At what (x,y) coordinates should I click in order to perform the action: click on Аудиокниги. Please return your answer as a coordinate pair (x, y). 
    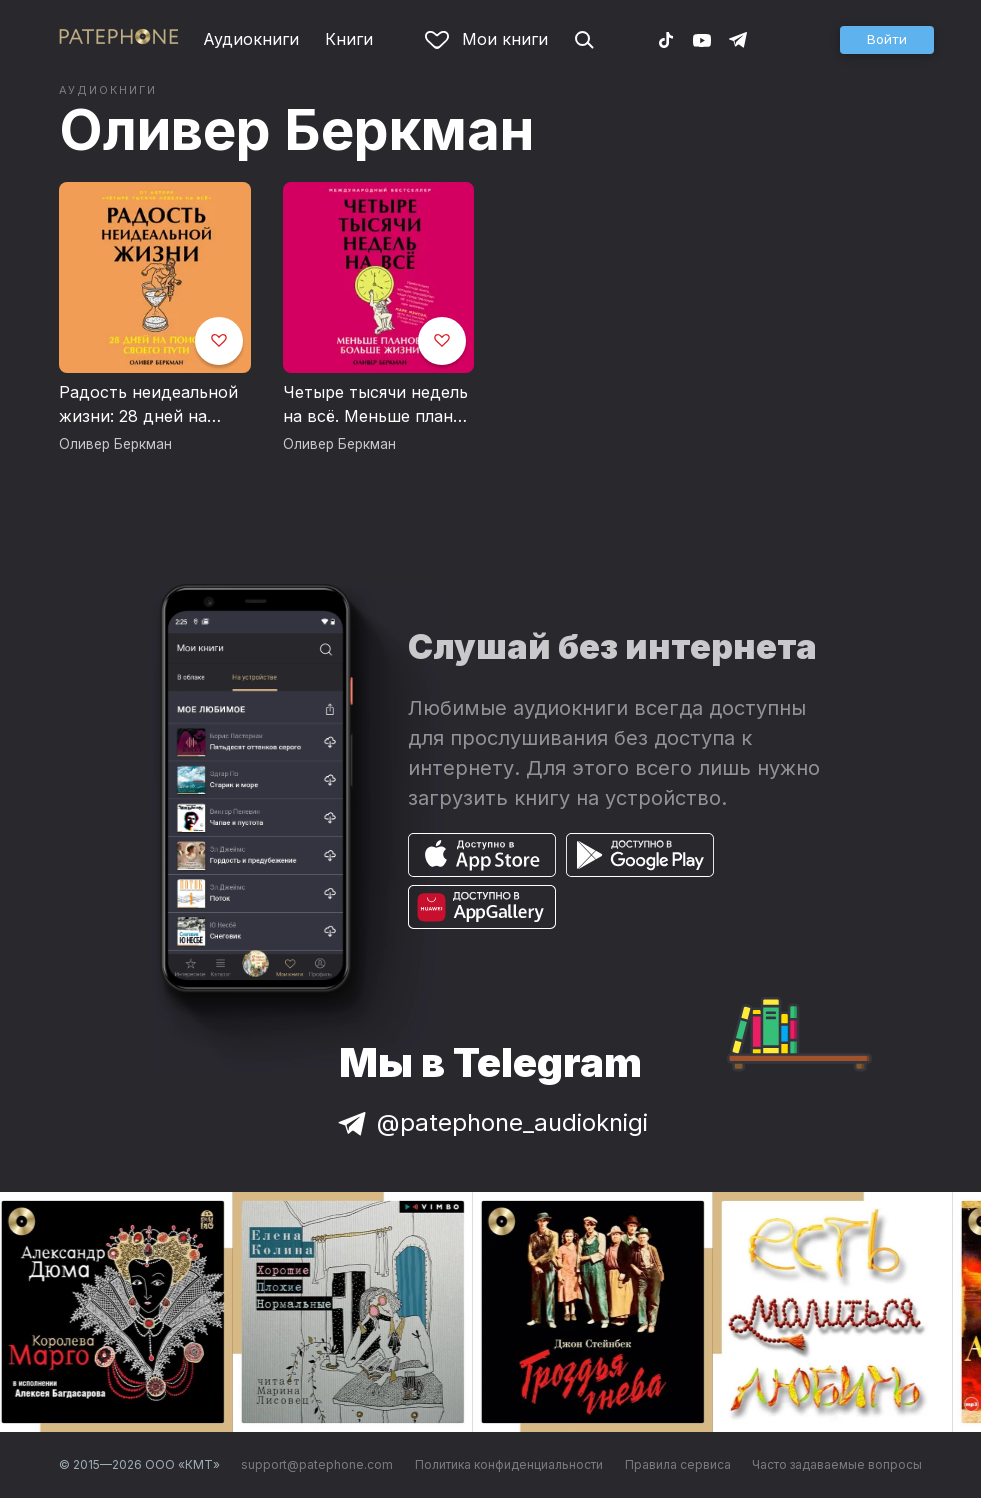
    Looking at the image, I should click on (251, 39).